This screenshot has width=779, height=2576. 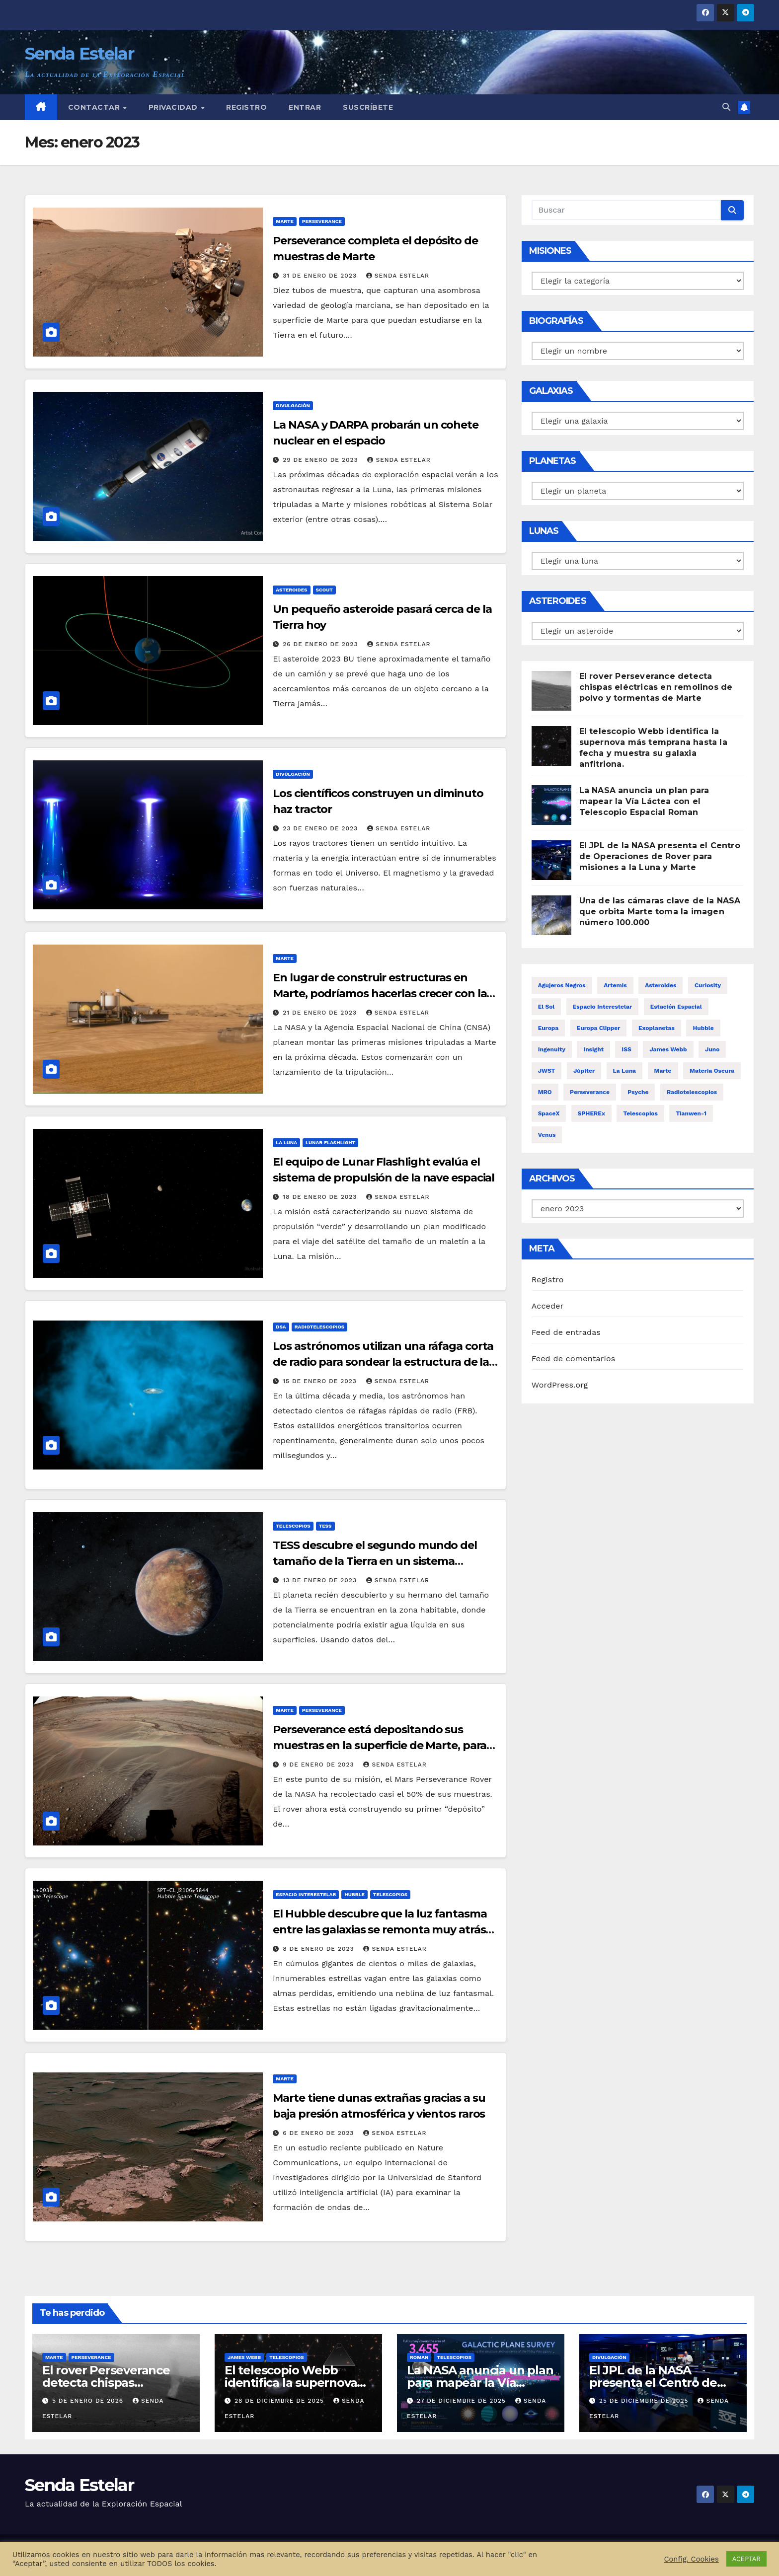 What do you see at coordinates (291, 589) in the screenshot?
I see `Asteroides` at bounding box center [291, 589].